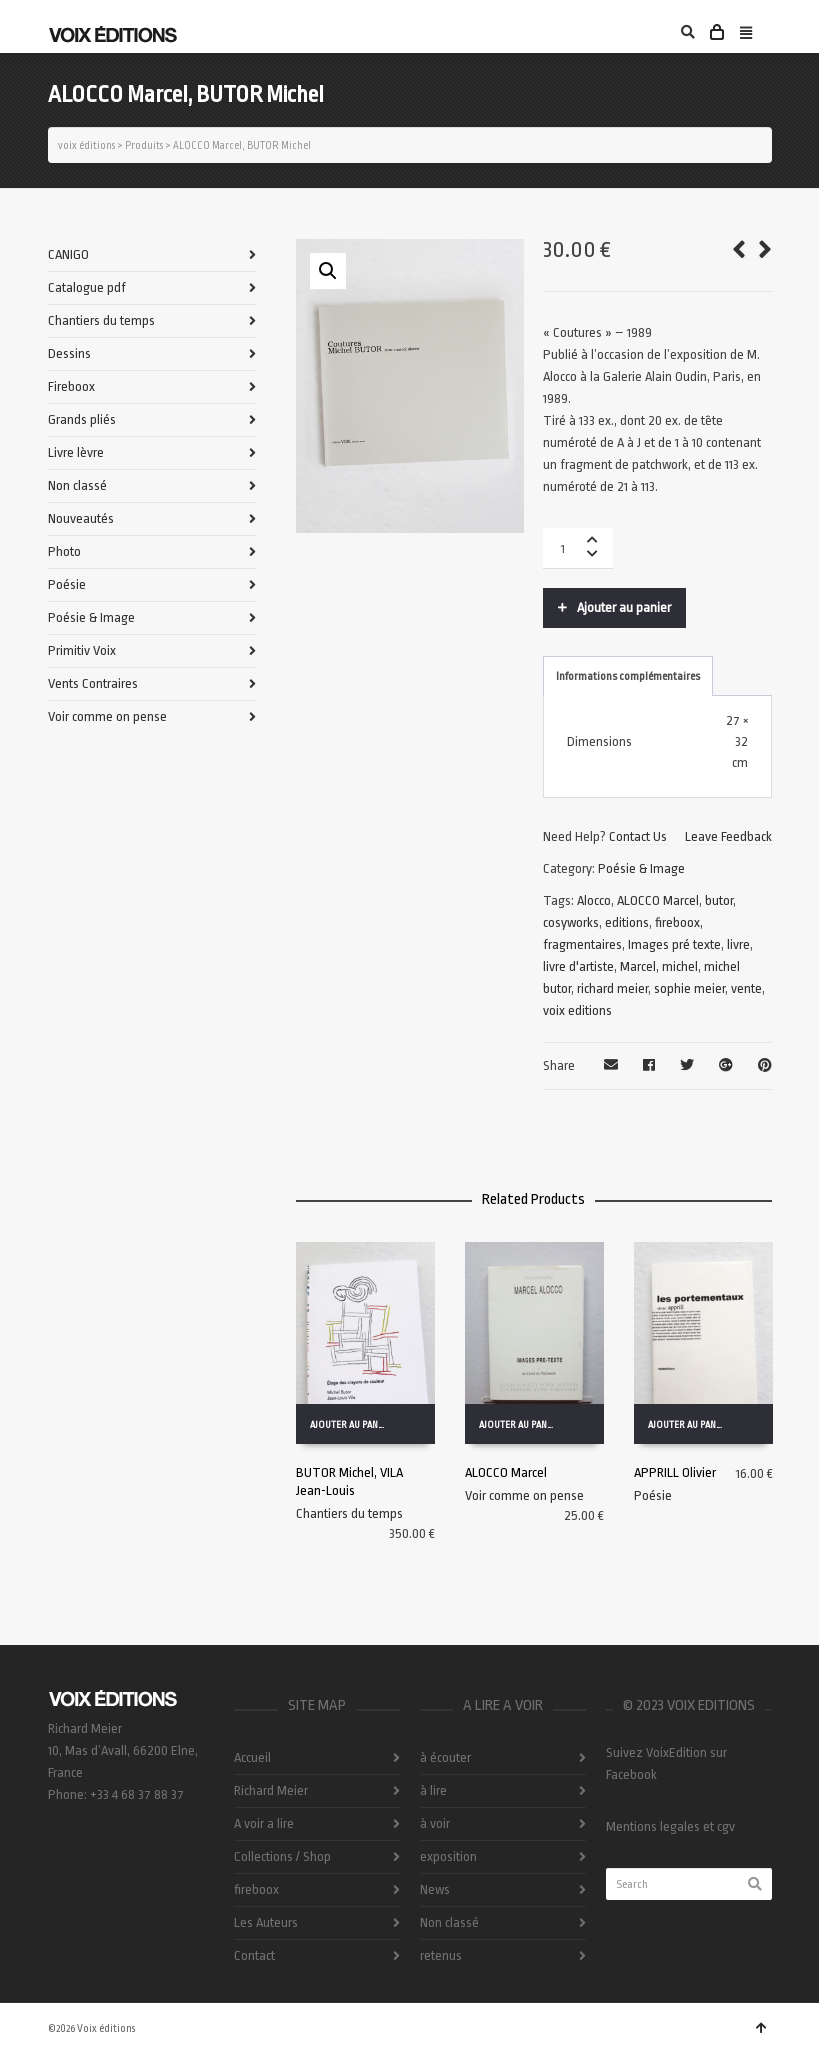 This screenshot has height=2055, width=819. I want to click on Voir comme on pense, so click(524, 1495).